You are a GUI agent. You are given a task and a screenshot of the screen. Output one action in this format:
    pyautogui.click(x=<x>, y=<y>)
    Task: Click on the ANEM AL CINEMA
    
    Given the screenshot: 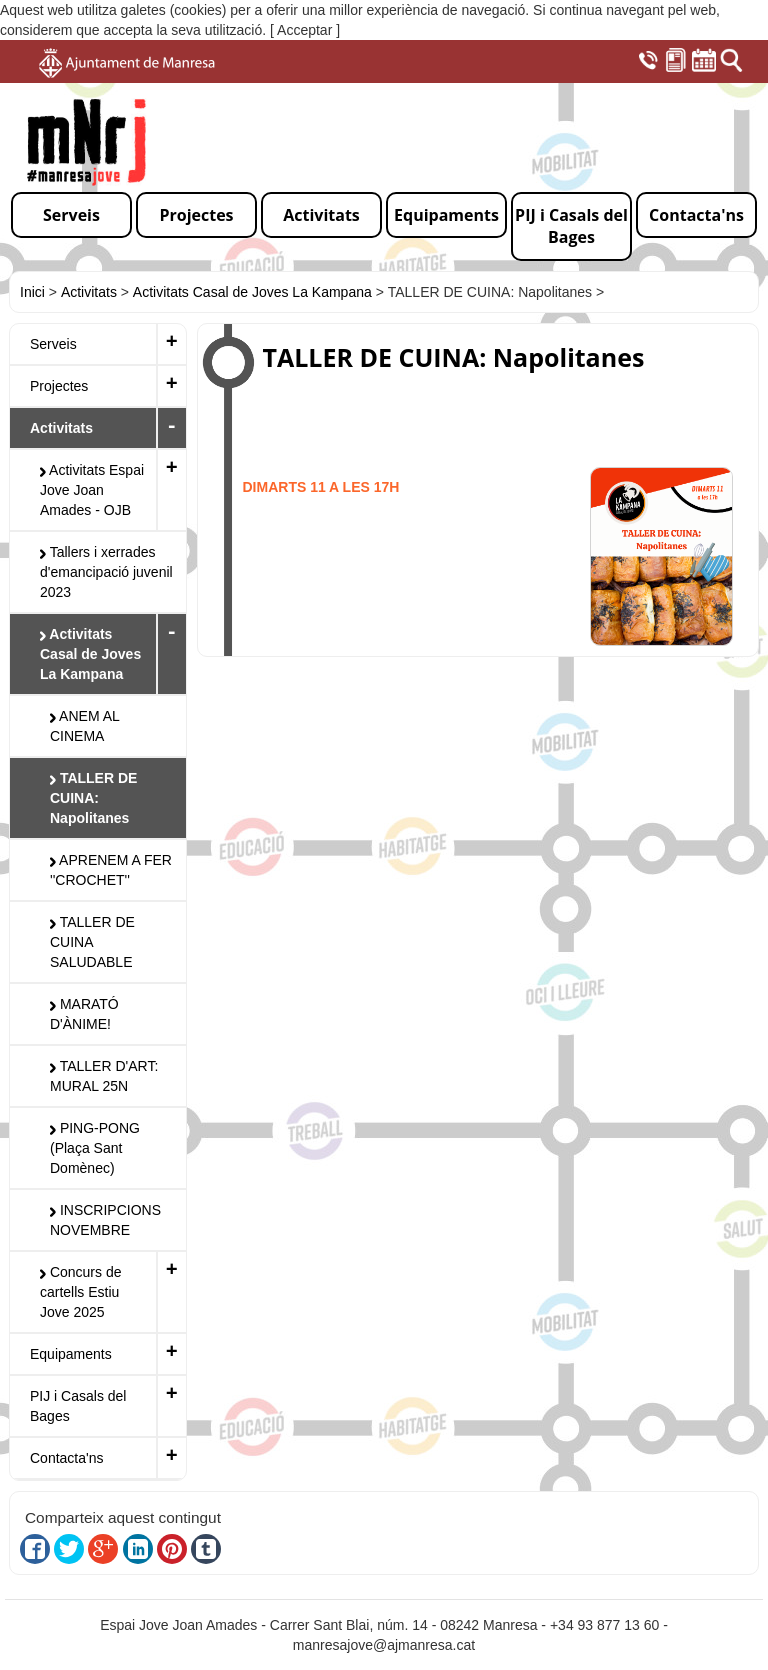 What is the action you would take?
    pyautogui.click(x=84, y=726)
    